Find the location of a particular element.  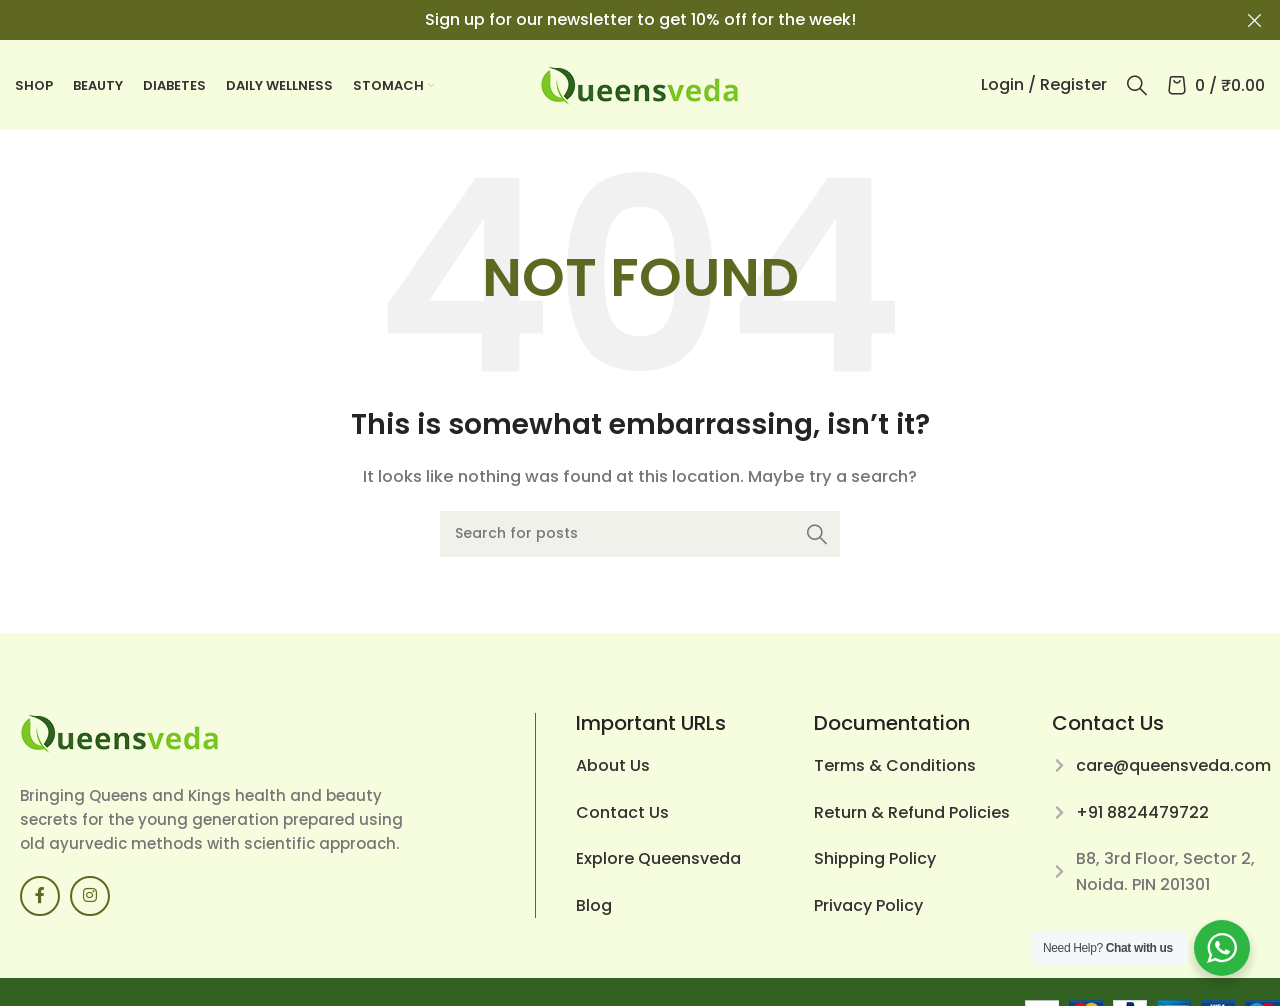

[Header banner link] is located at coordinates (610, 20).